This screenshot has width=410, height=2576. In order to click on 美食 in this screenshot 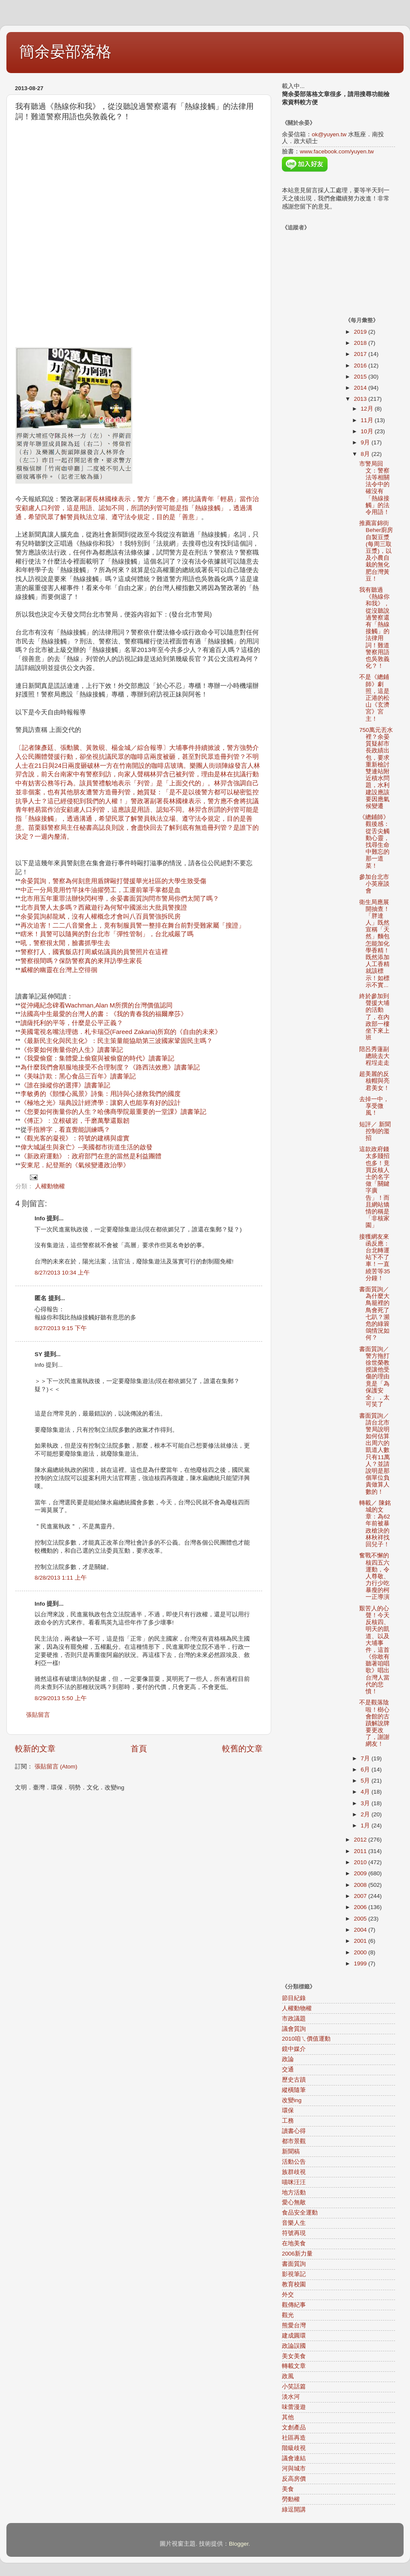, I will do `click(288, 2489)`.